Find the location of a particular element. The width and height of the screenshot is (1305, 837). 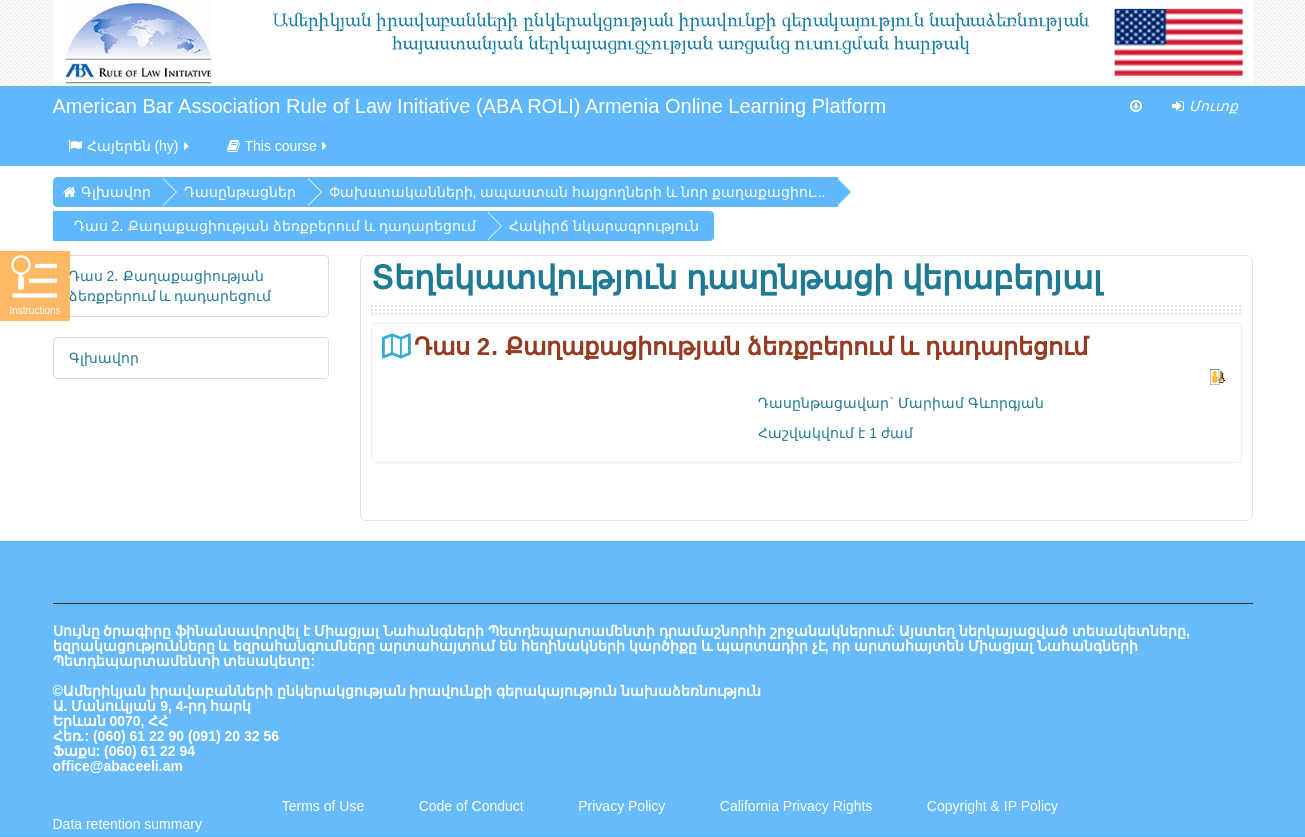

This course is located at coordinates (278, 146).